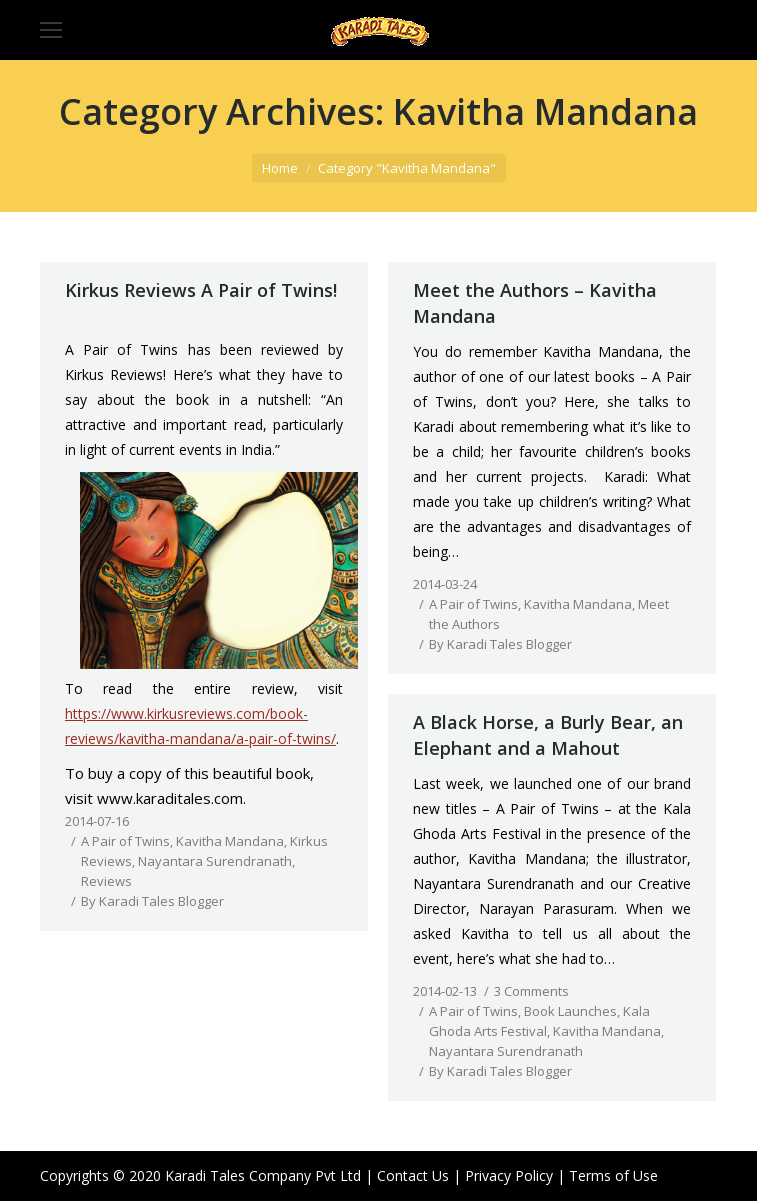 The height and width of the screenshot is (1201, 757). I want to click on Home, so click(280, 168).